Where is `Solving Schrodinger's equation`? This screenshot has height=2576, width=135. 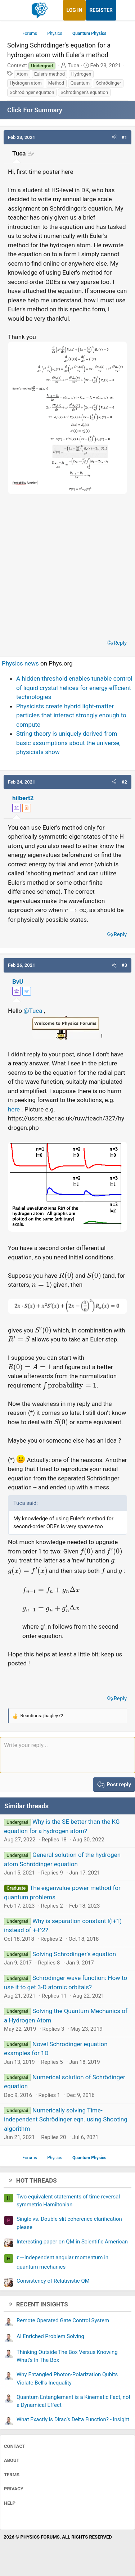
Solving Schrodinger's equation is located at coordinates (74, 1954).